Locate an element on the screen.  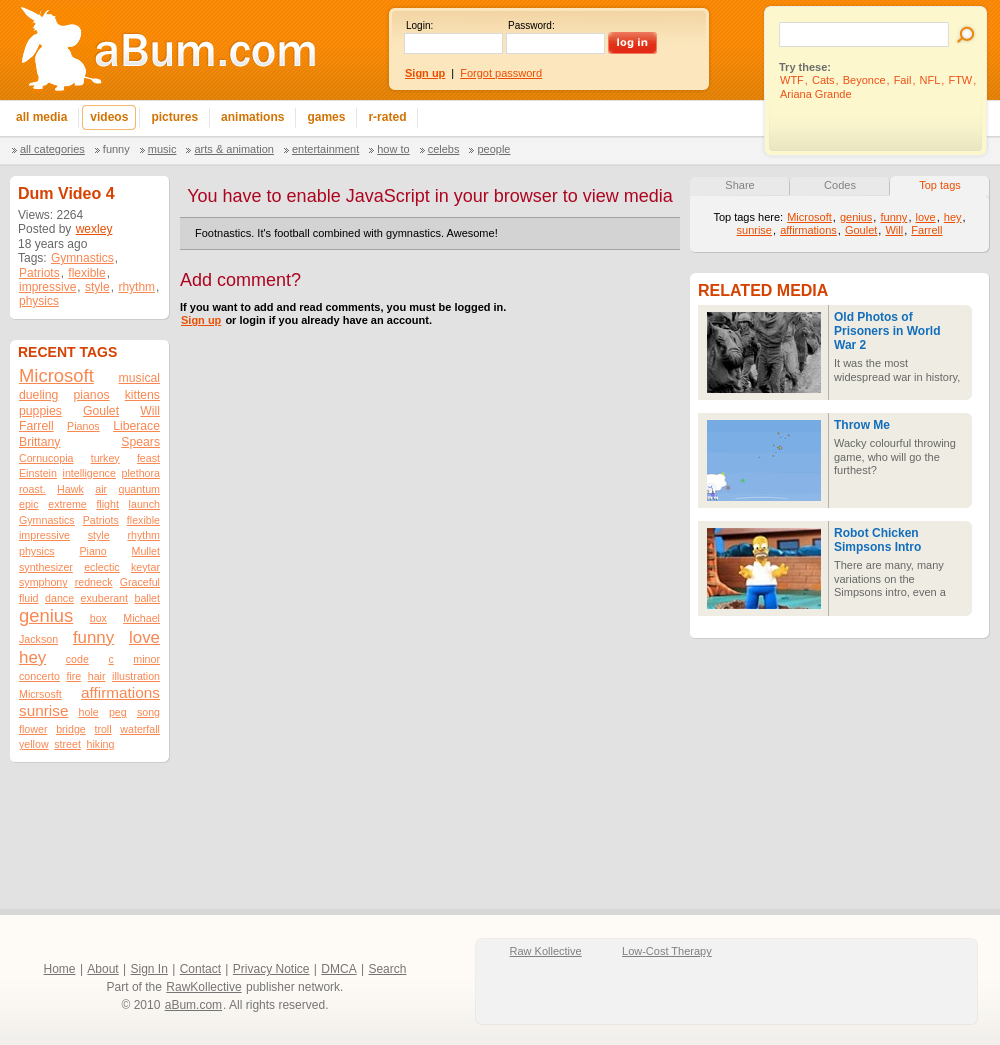
DMCA is located at coordinates (338, 969).